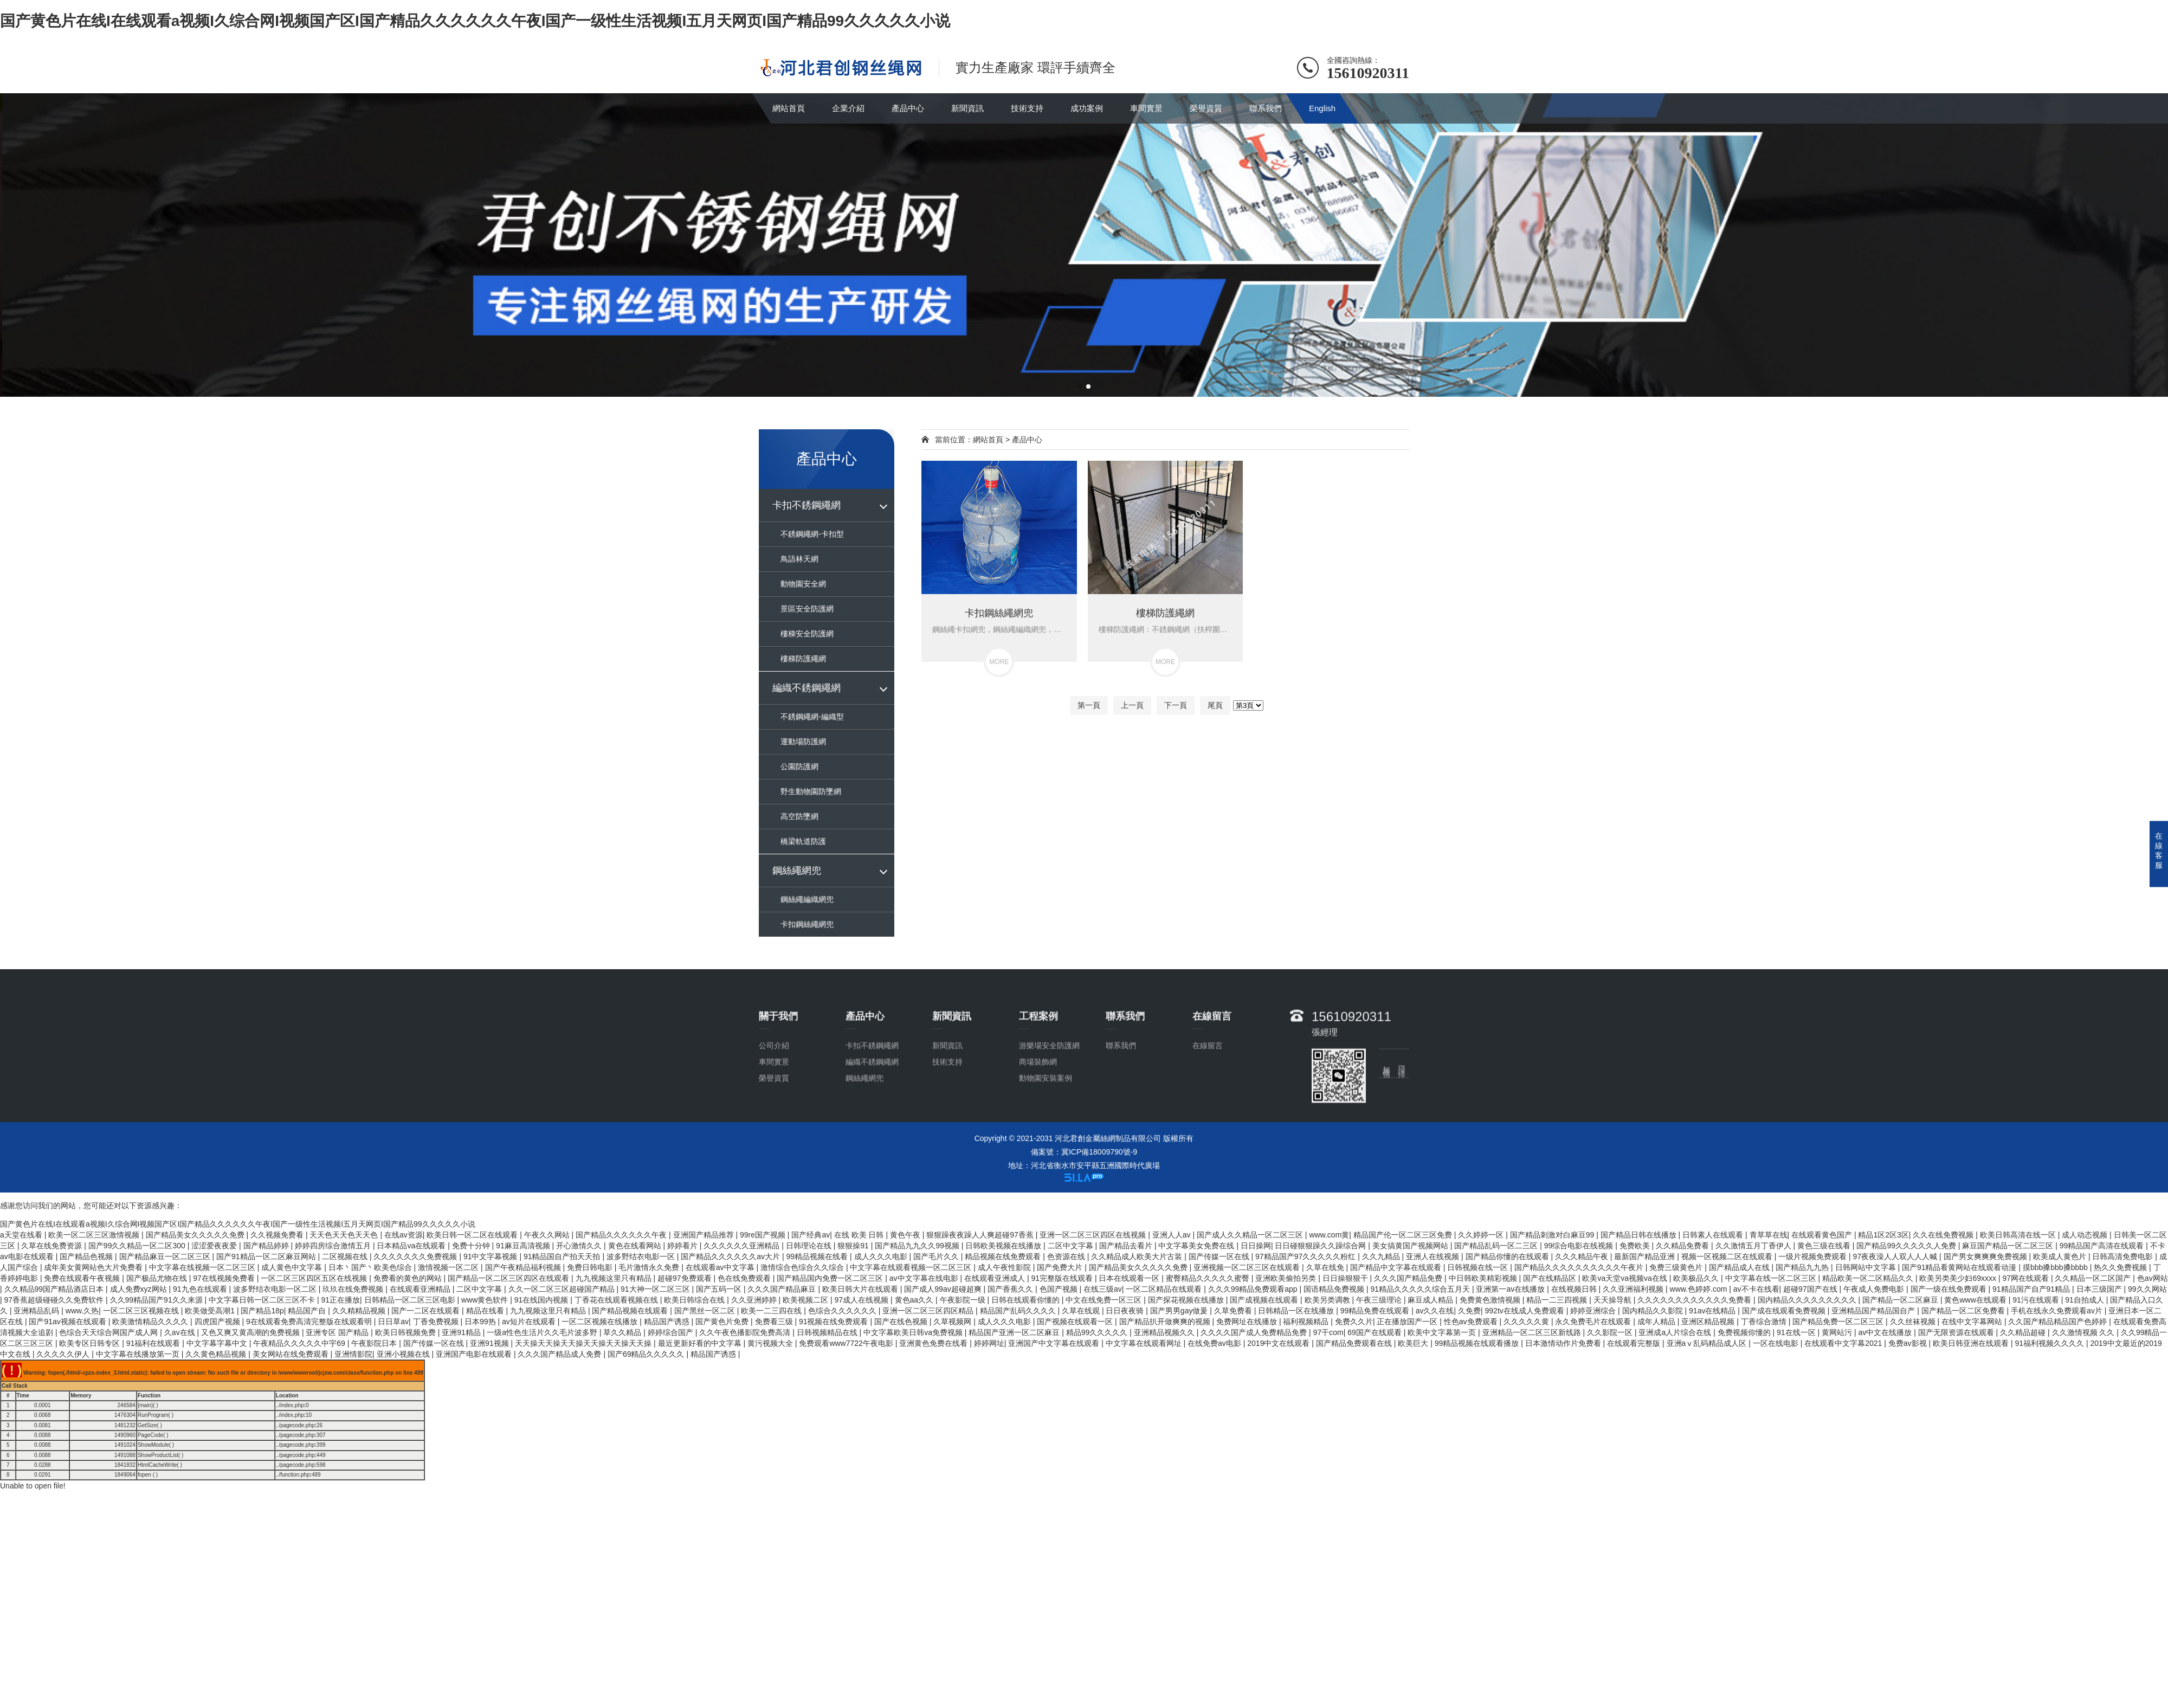  What do you see at coordinates (346, 1256) in the screenshot?
I see `二区视频在线` at bounding box center [346, 1256].